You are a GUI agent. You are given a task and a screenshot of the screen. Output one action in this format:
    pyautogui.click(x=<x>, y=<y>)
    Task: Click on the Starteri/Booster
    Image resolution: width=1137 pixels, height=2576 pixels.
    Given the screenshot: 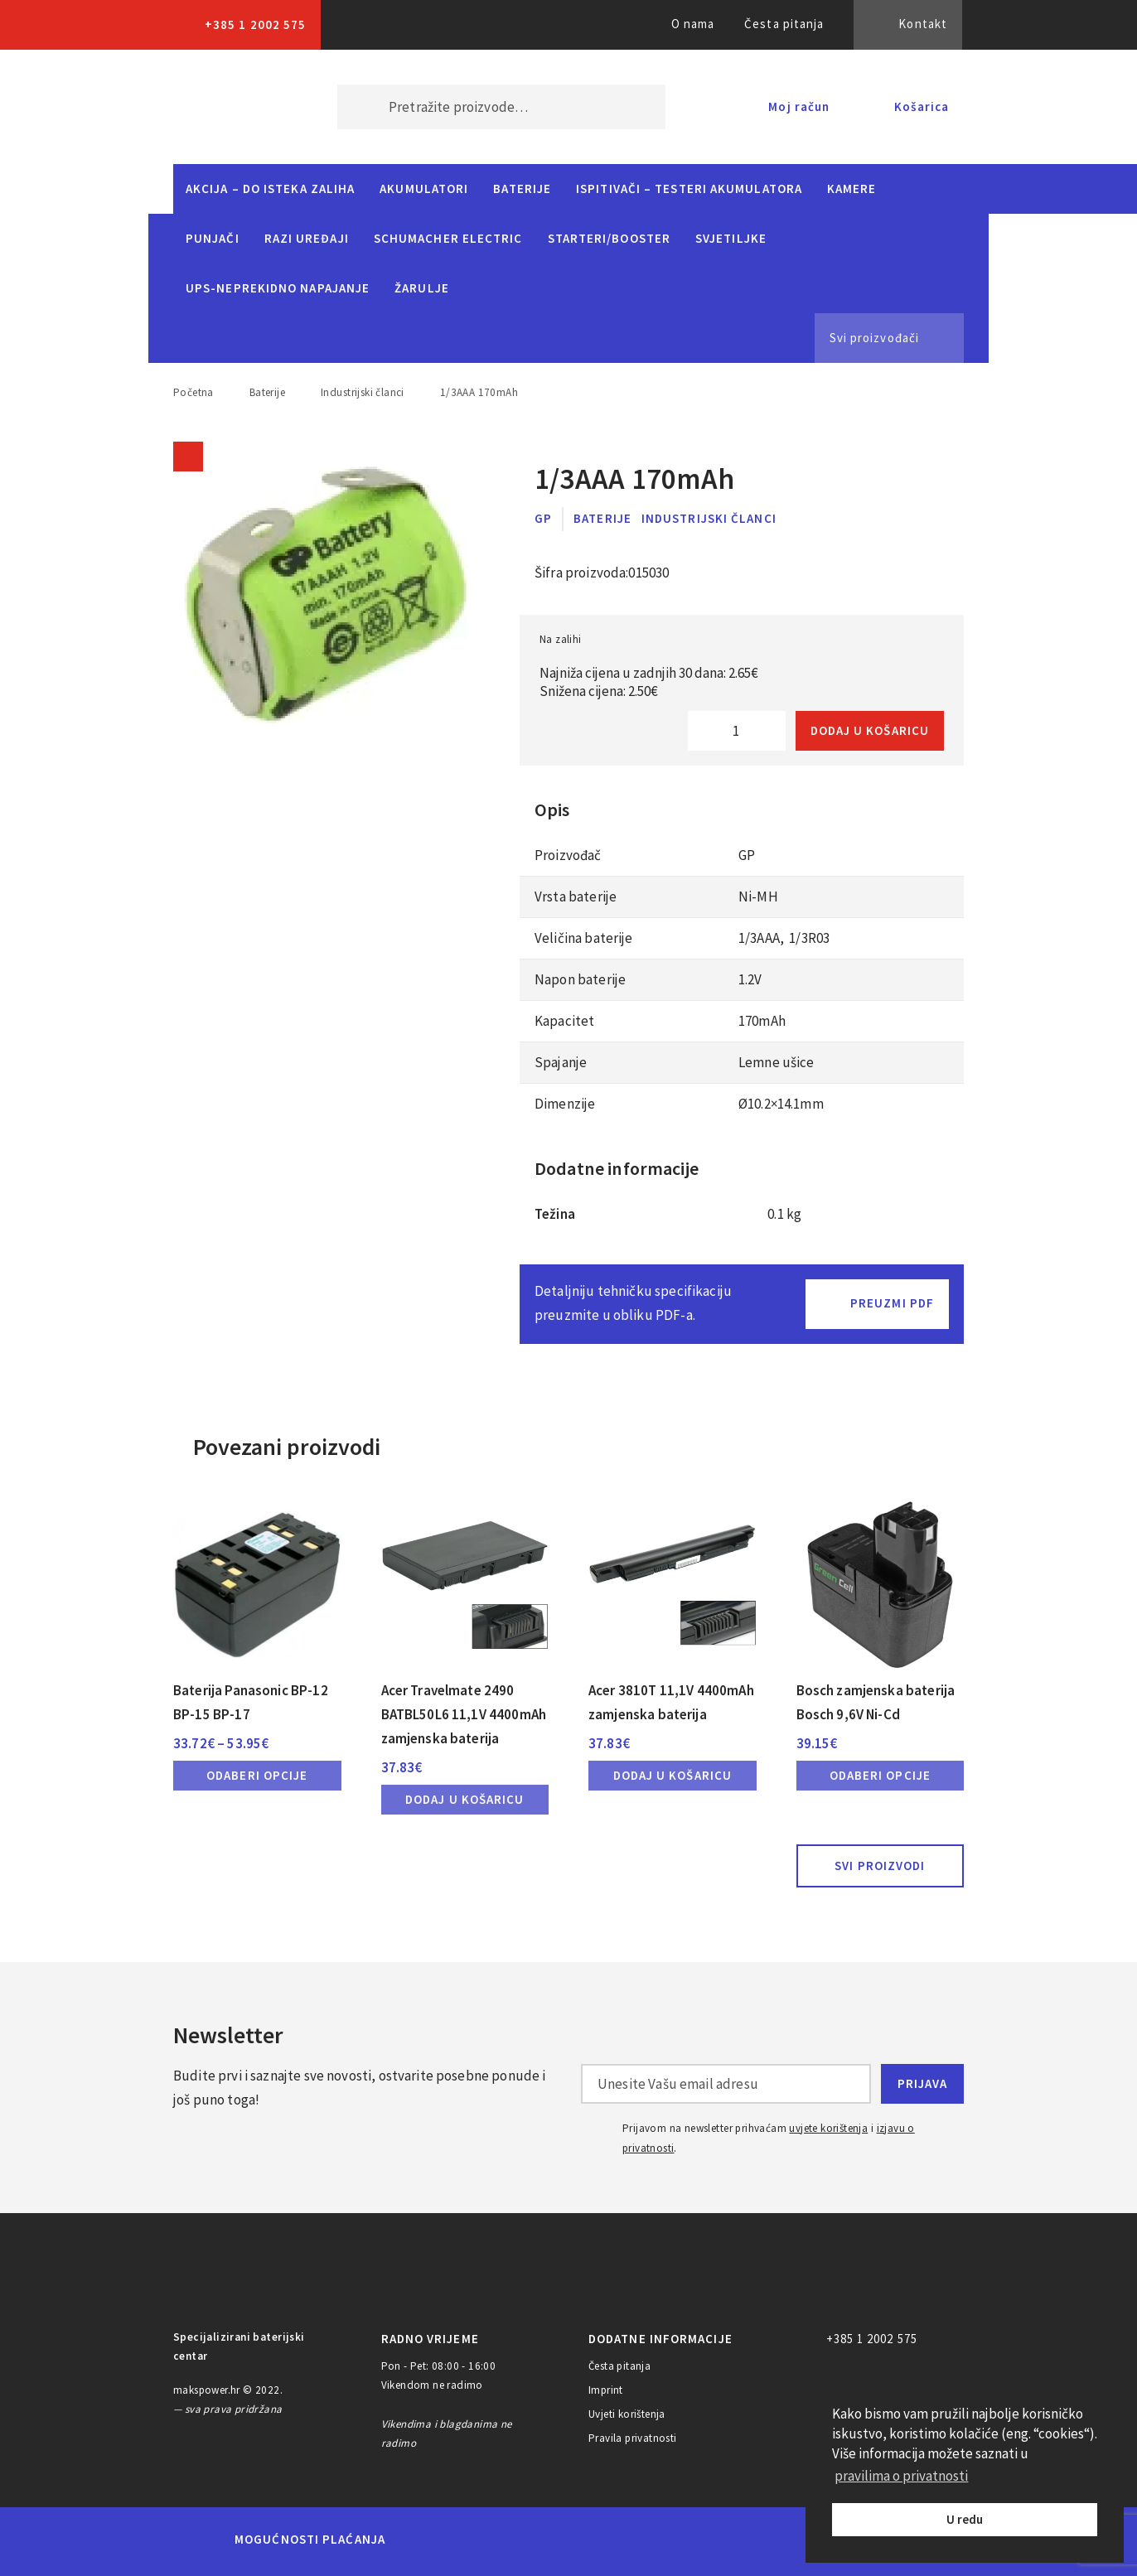 What is the action you would take?
    pyautogui.click(x=609, y=238)
    